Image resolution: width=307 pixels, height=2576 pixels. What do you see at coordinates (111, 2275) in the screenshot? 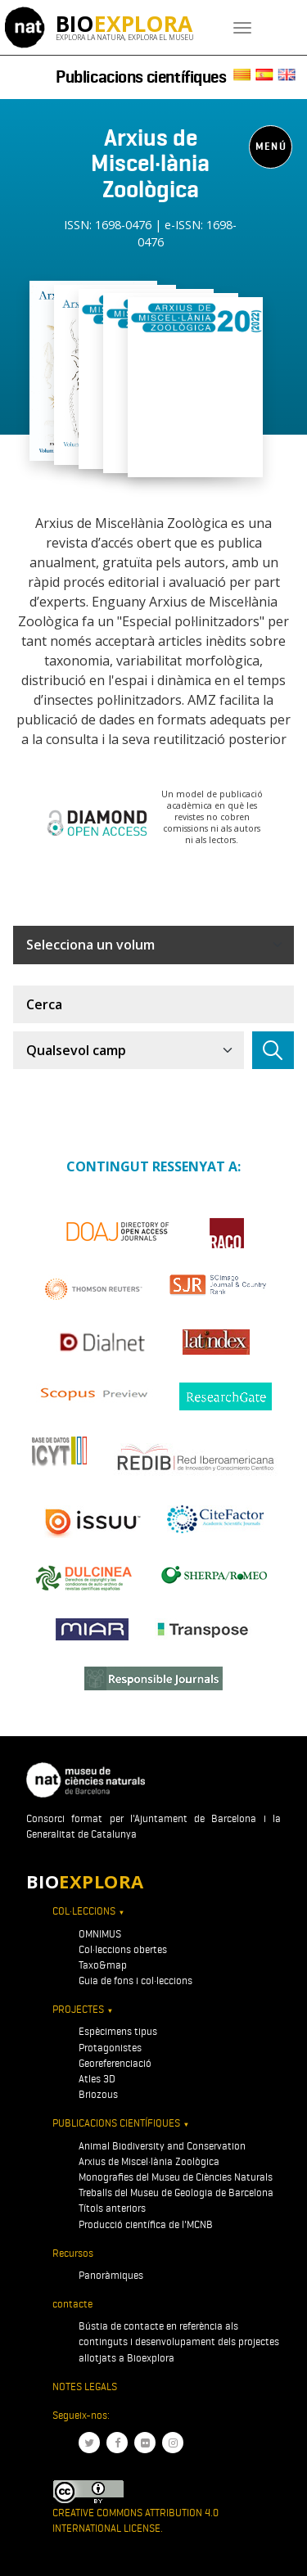
I see `Panoràmiques` at bounding box center [111, 2275].